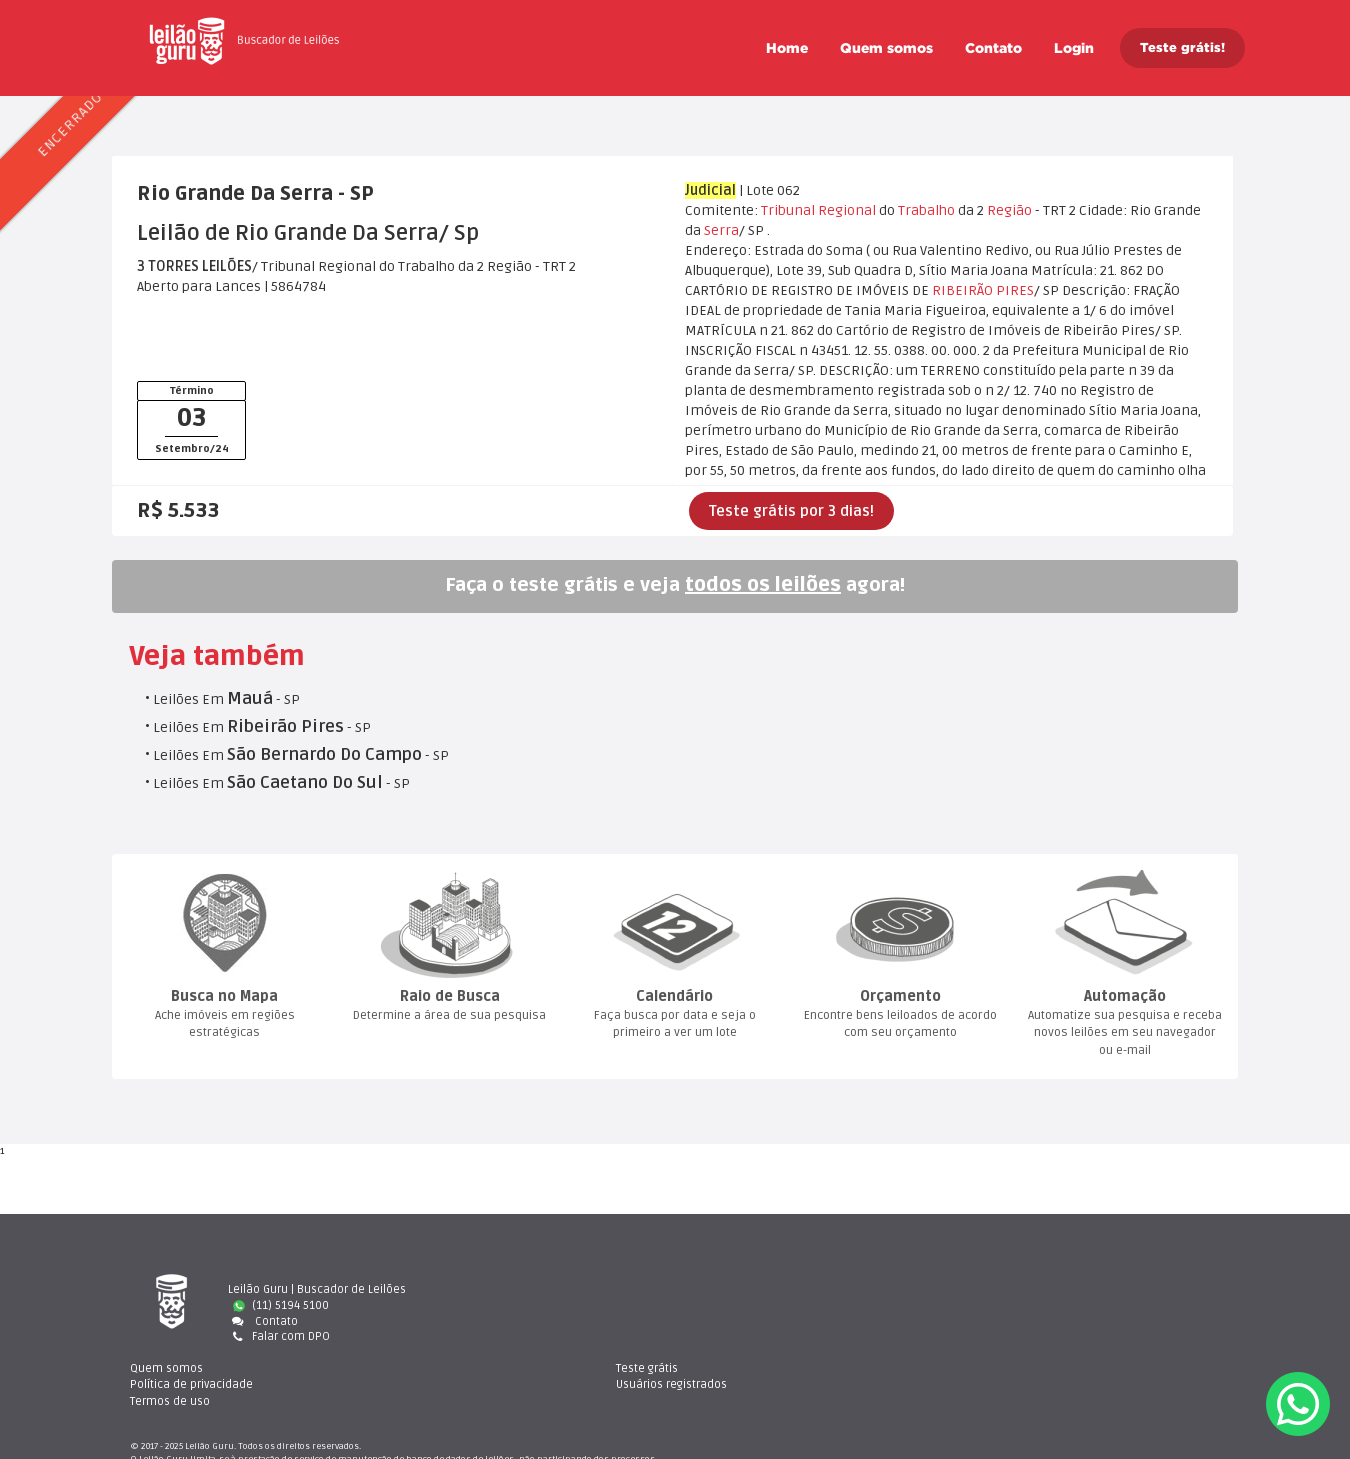 The width and height of the screenshot is (1350, 1459). I want to click on Usuários registrado, so click(1063, 1305).